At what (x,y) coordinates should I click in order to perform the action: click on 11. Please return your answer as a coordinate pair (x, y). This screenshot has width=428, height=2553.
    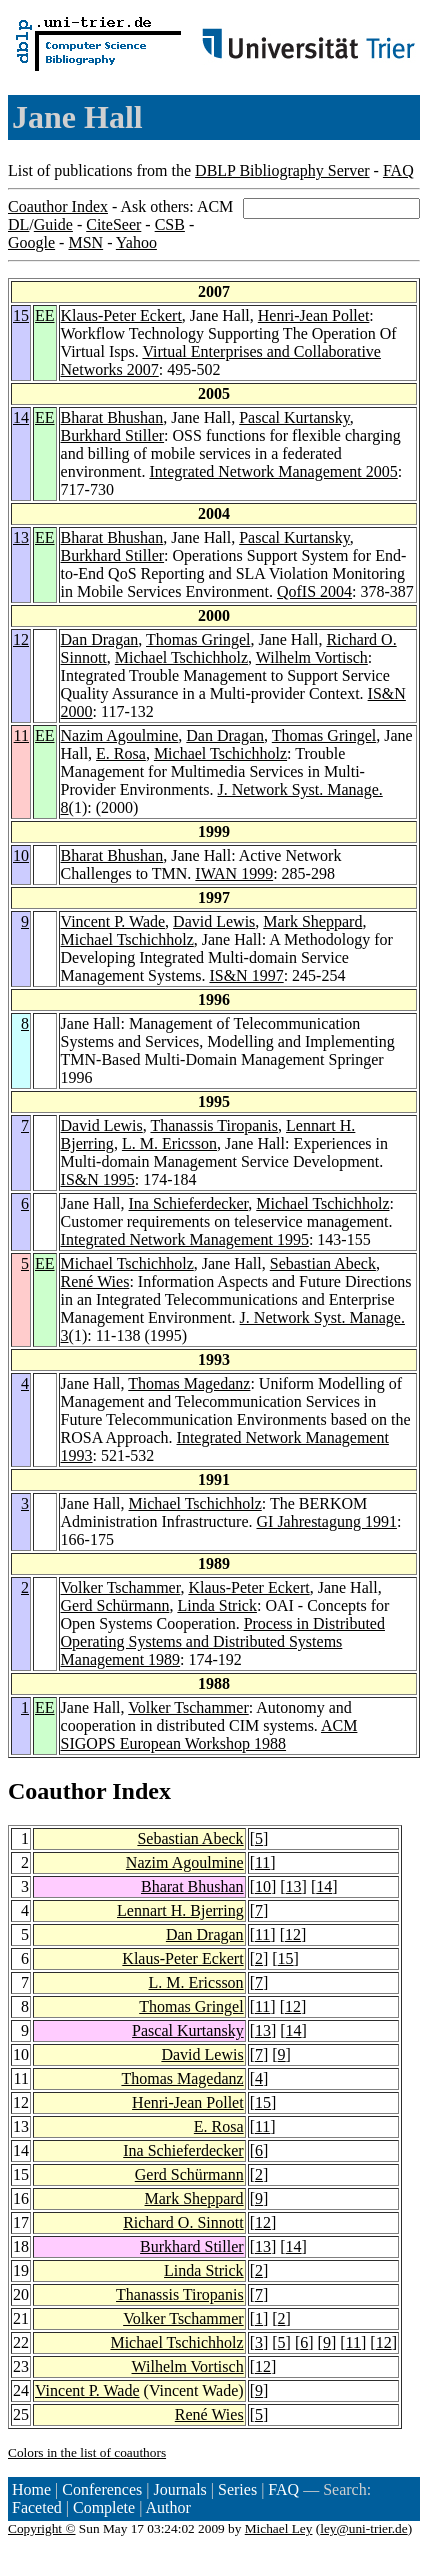
    Looking at the image, I should click on (21, 735).